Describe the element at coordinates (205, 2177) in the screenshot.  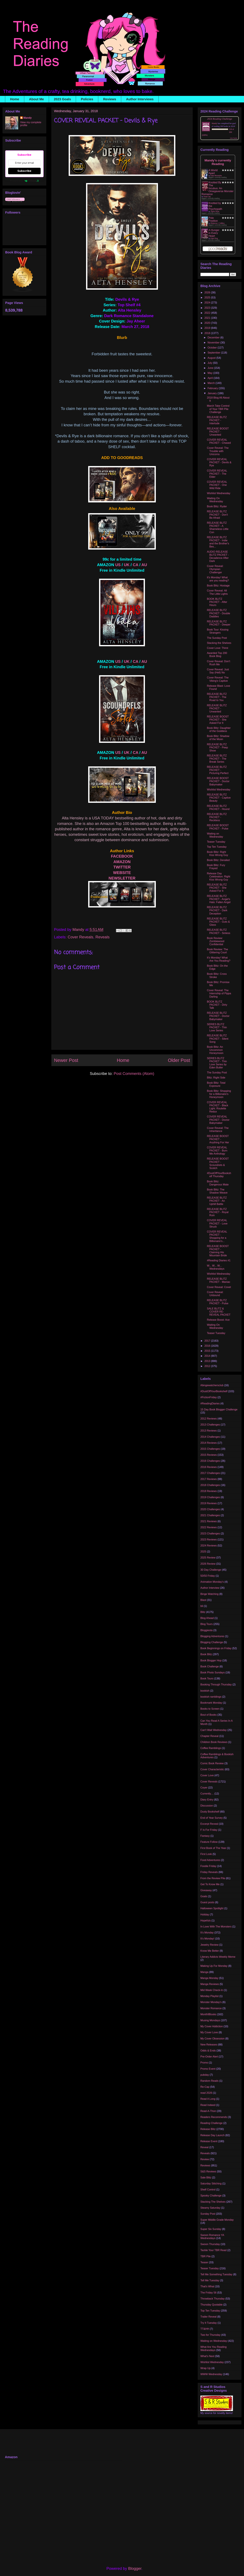
I see `Sale Blitz` at that location.